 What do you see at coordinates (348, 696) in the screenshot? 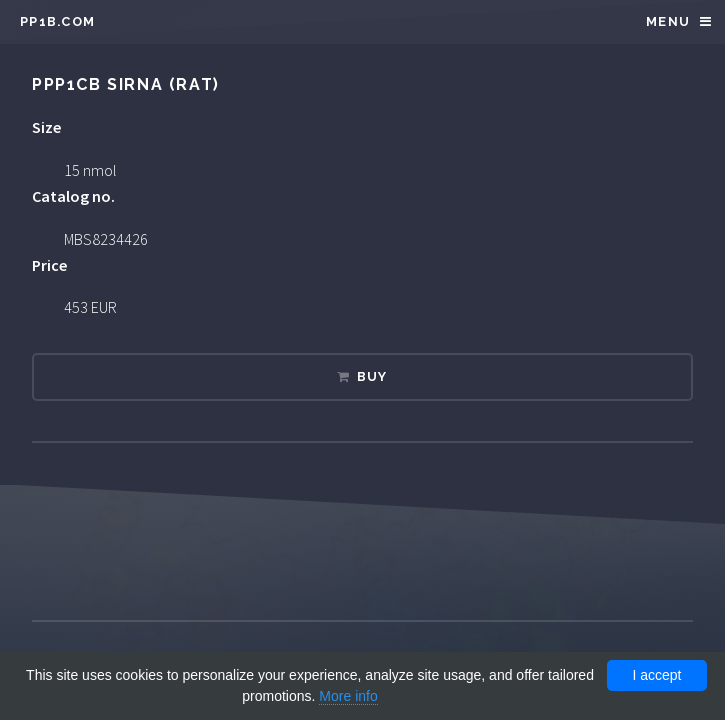
I see `More info` at bounding box center [348, 696].